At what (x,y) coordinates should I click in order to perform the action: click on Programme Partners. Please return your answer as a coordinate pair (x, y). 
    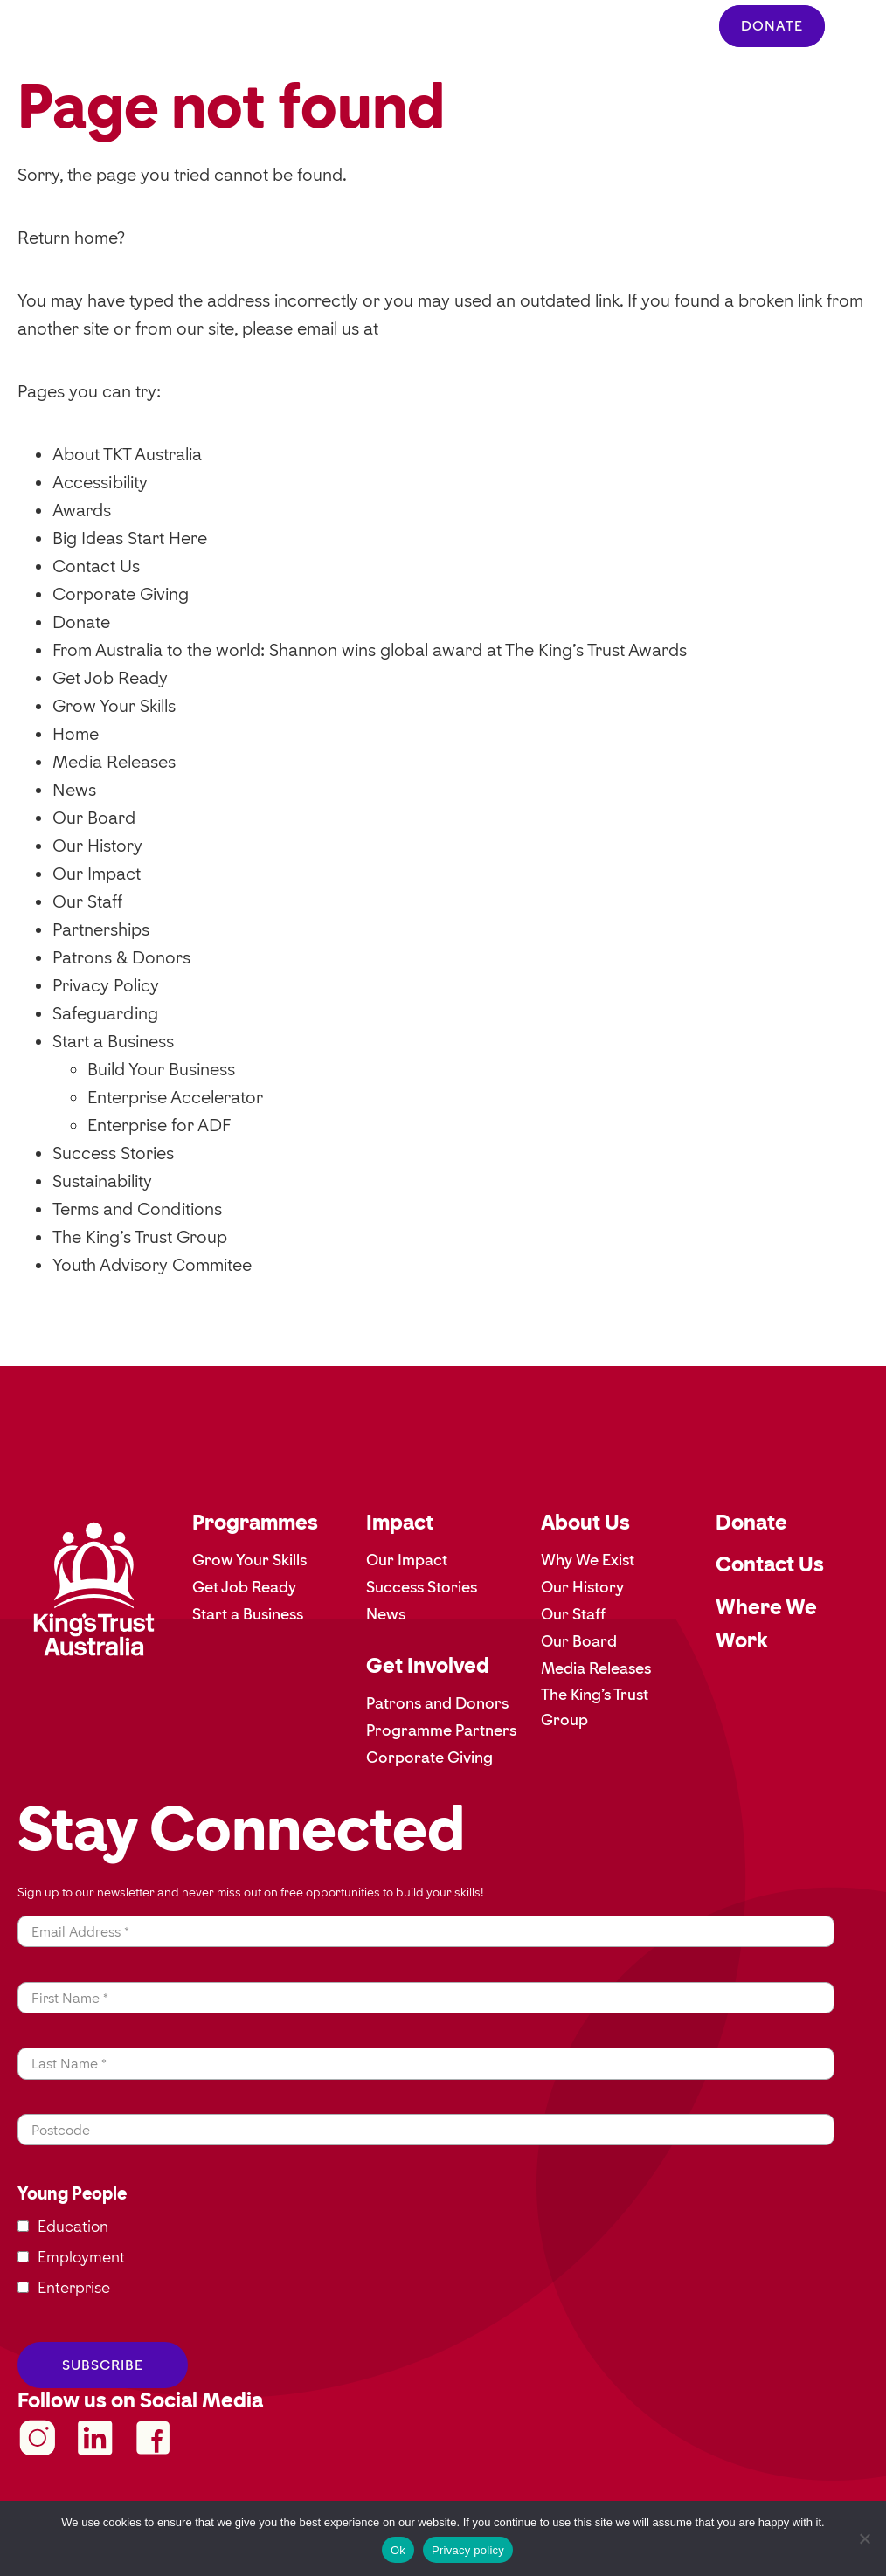
    Looking at the image, I should click on (441, 1730).